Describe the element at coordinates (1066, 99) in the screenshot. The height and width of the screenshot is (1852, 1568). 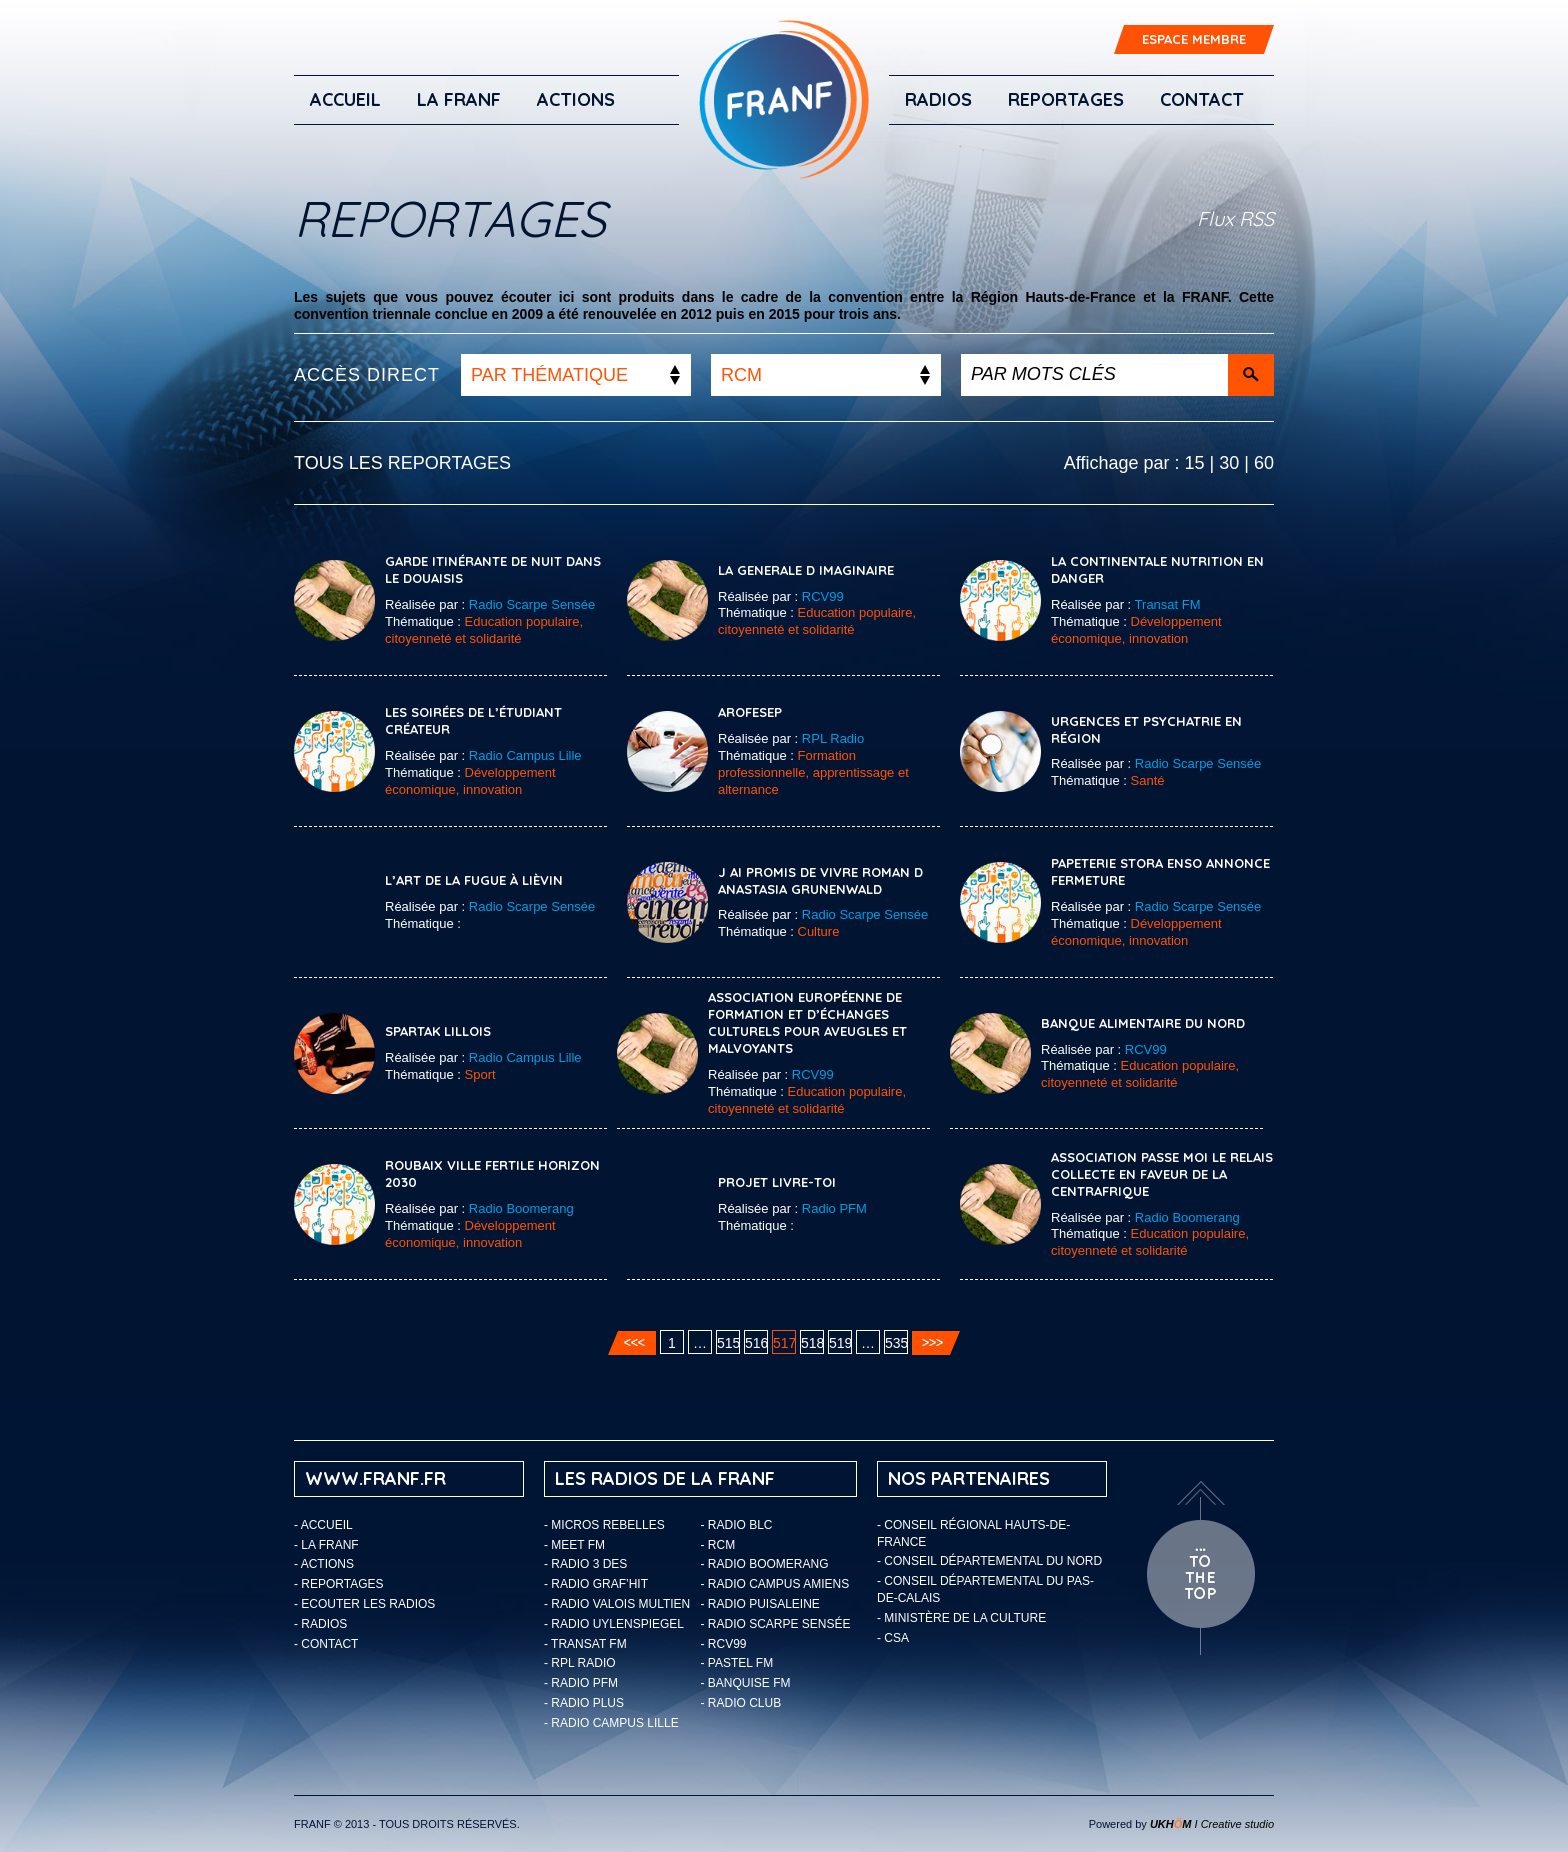
I see `Reportages` at that location.